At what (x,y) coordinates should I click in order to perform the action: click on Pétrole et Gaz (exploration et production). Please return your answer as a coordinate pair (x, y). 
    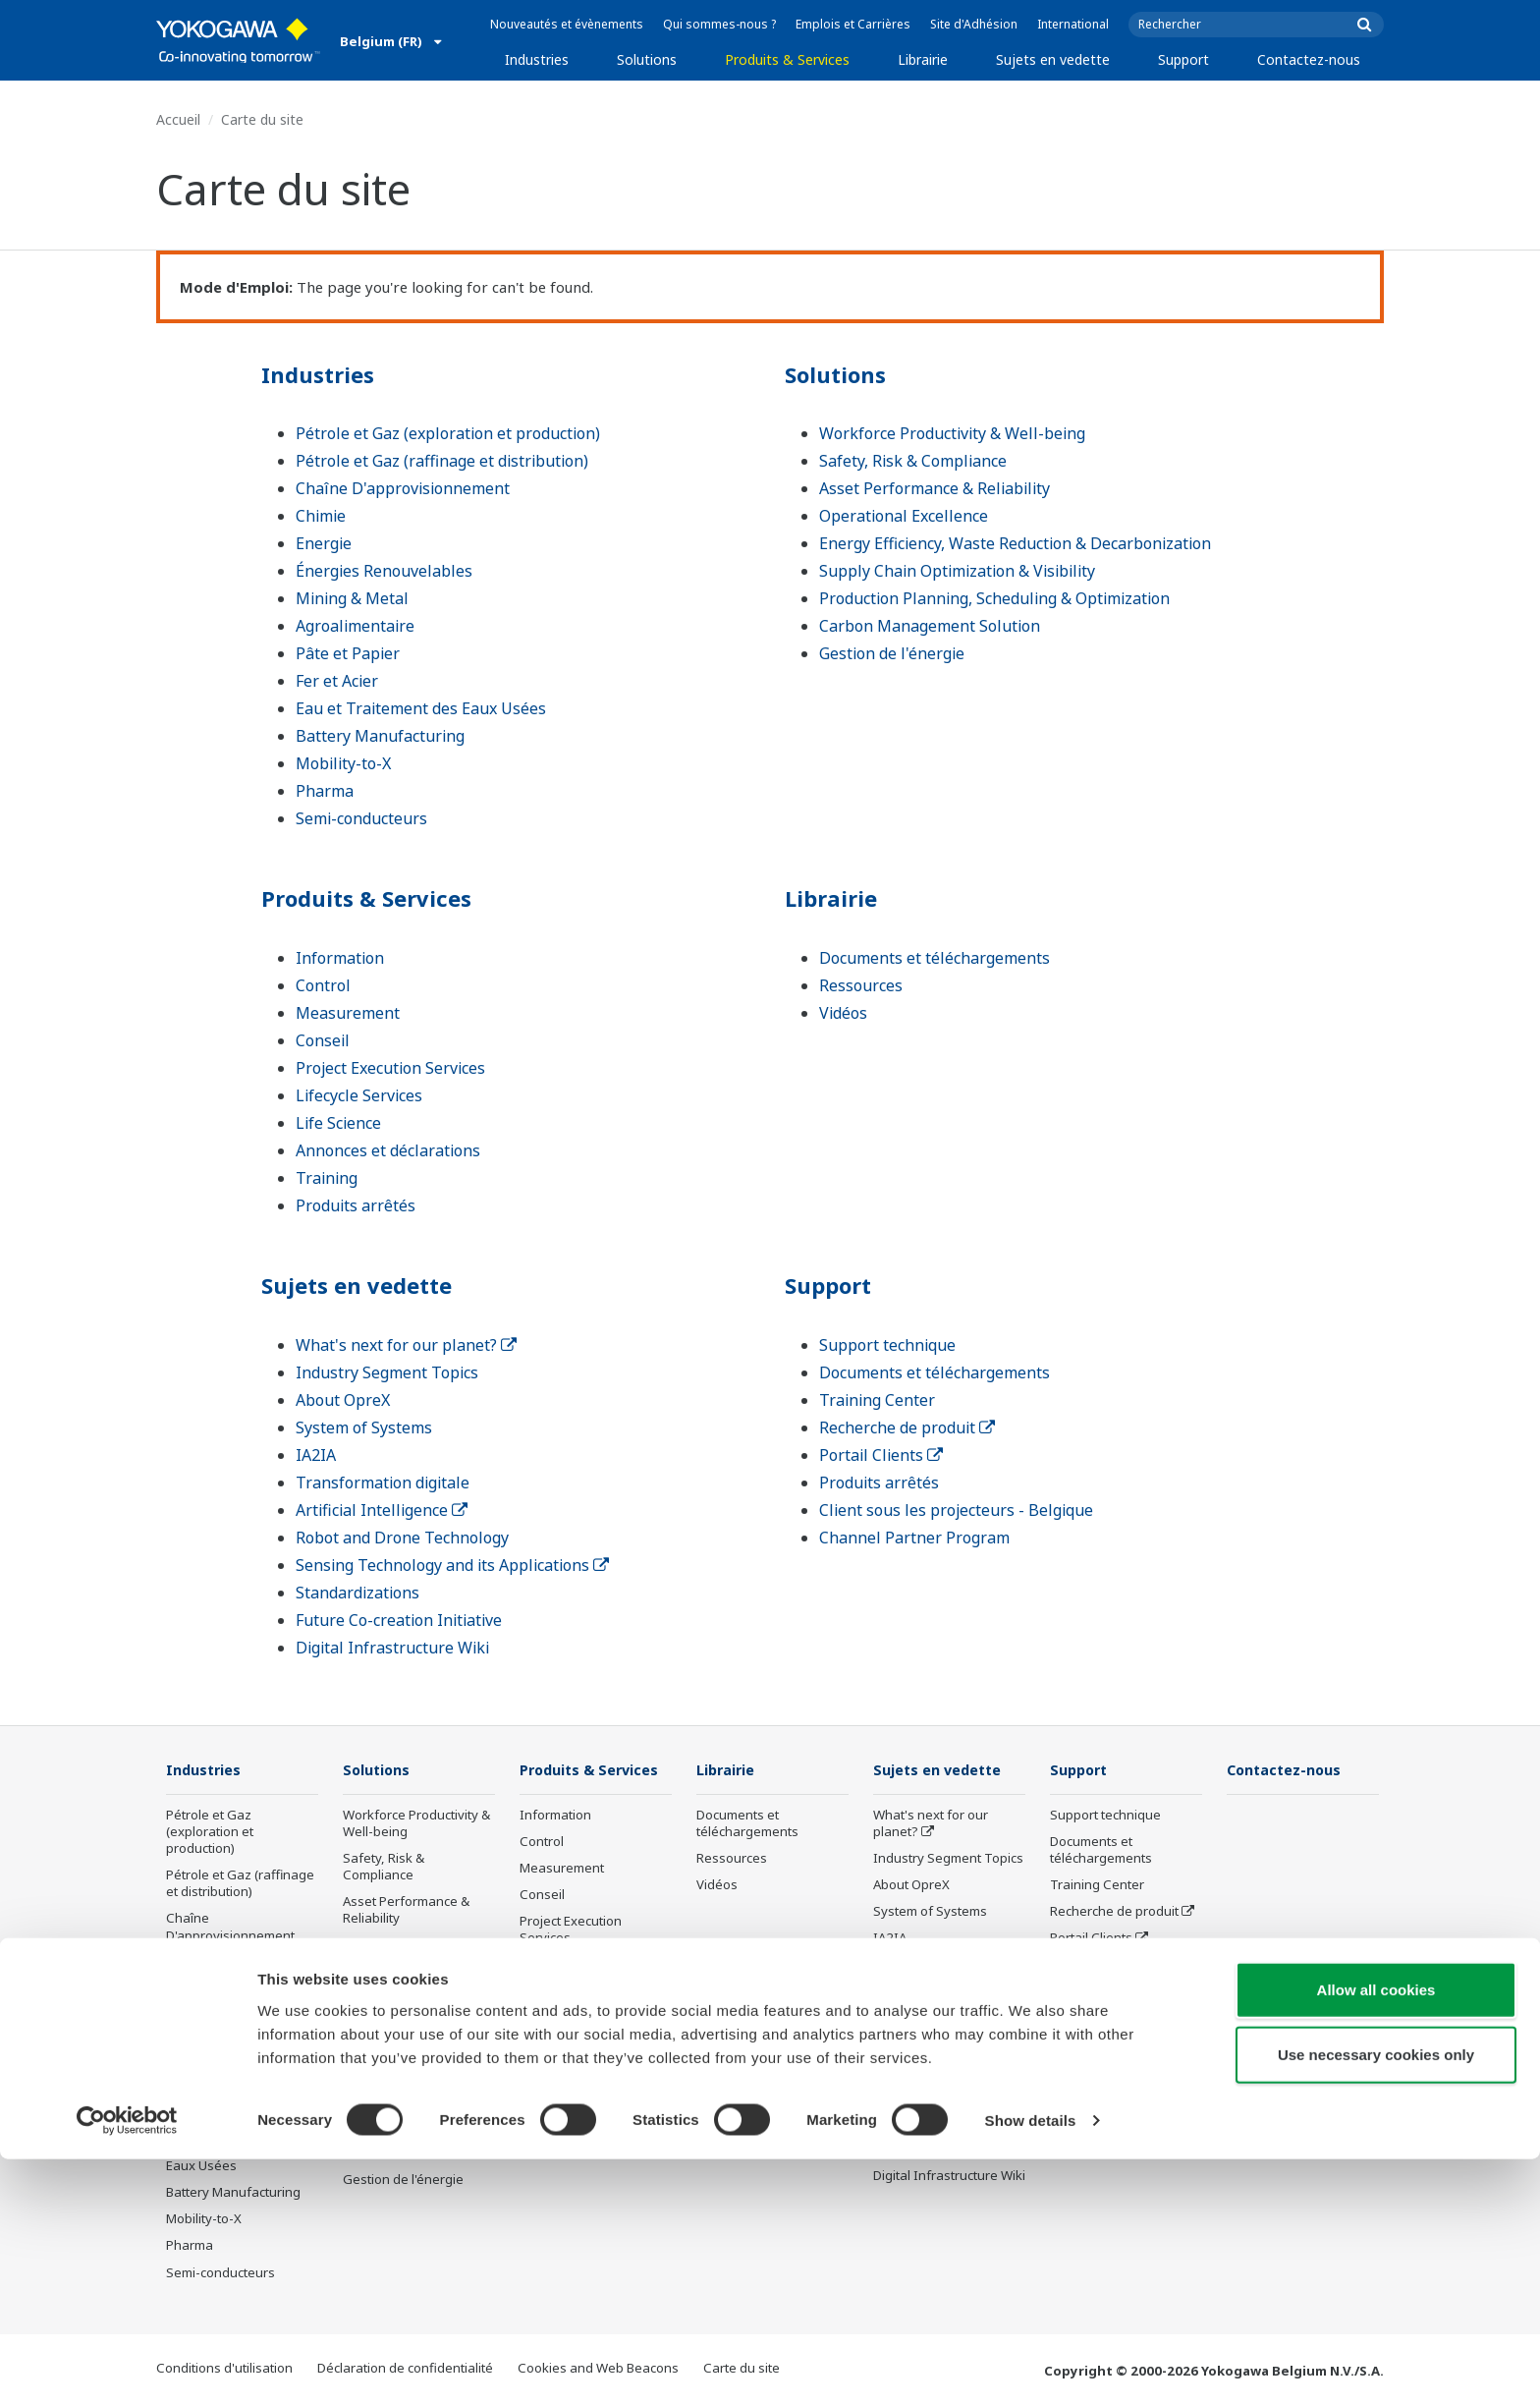
    Looking at the image, I should click on (448, 433).